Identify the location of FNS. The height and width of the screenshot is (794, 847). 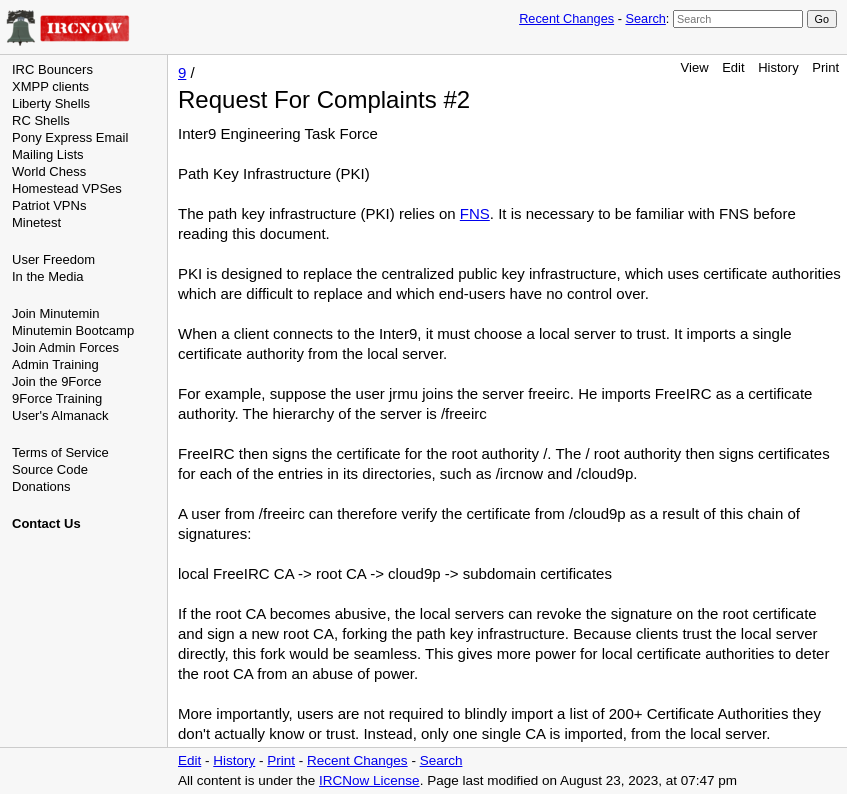
(475, 213).